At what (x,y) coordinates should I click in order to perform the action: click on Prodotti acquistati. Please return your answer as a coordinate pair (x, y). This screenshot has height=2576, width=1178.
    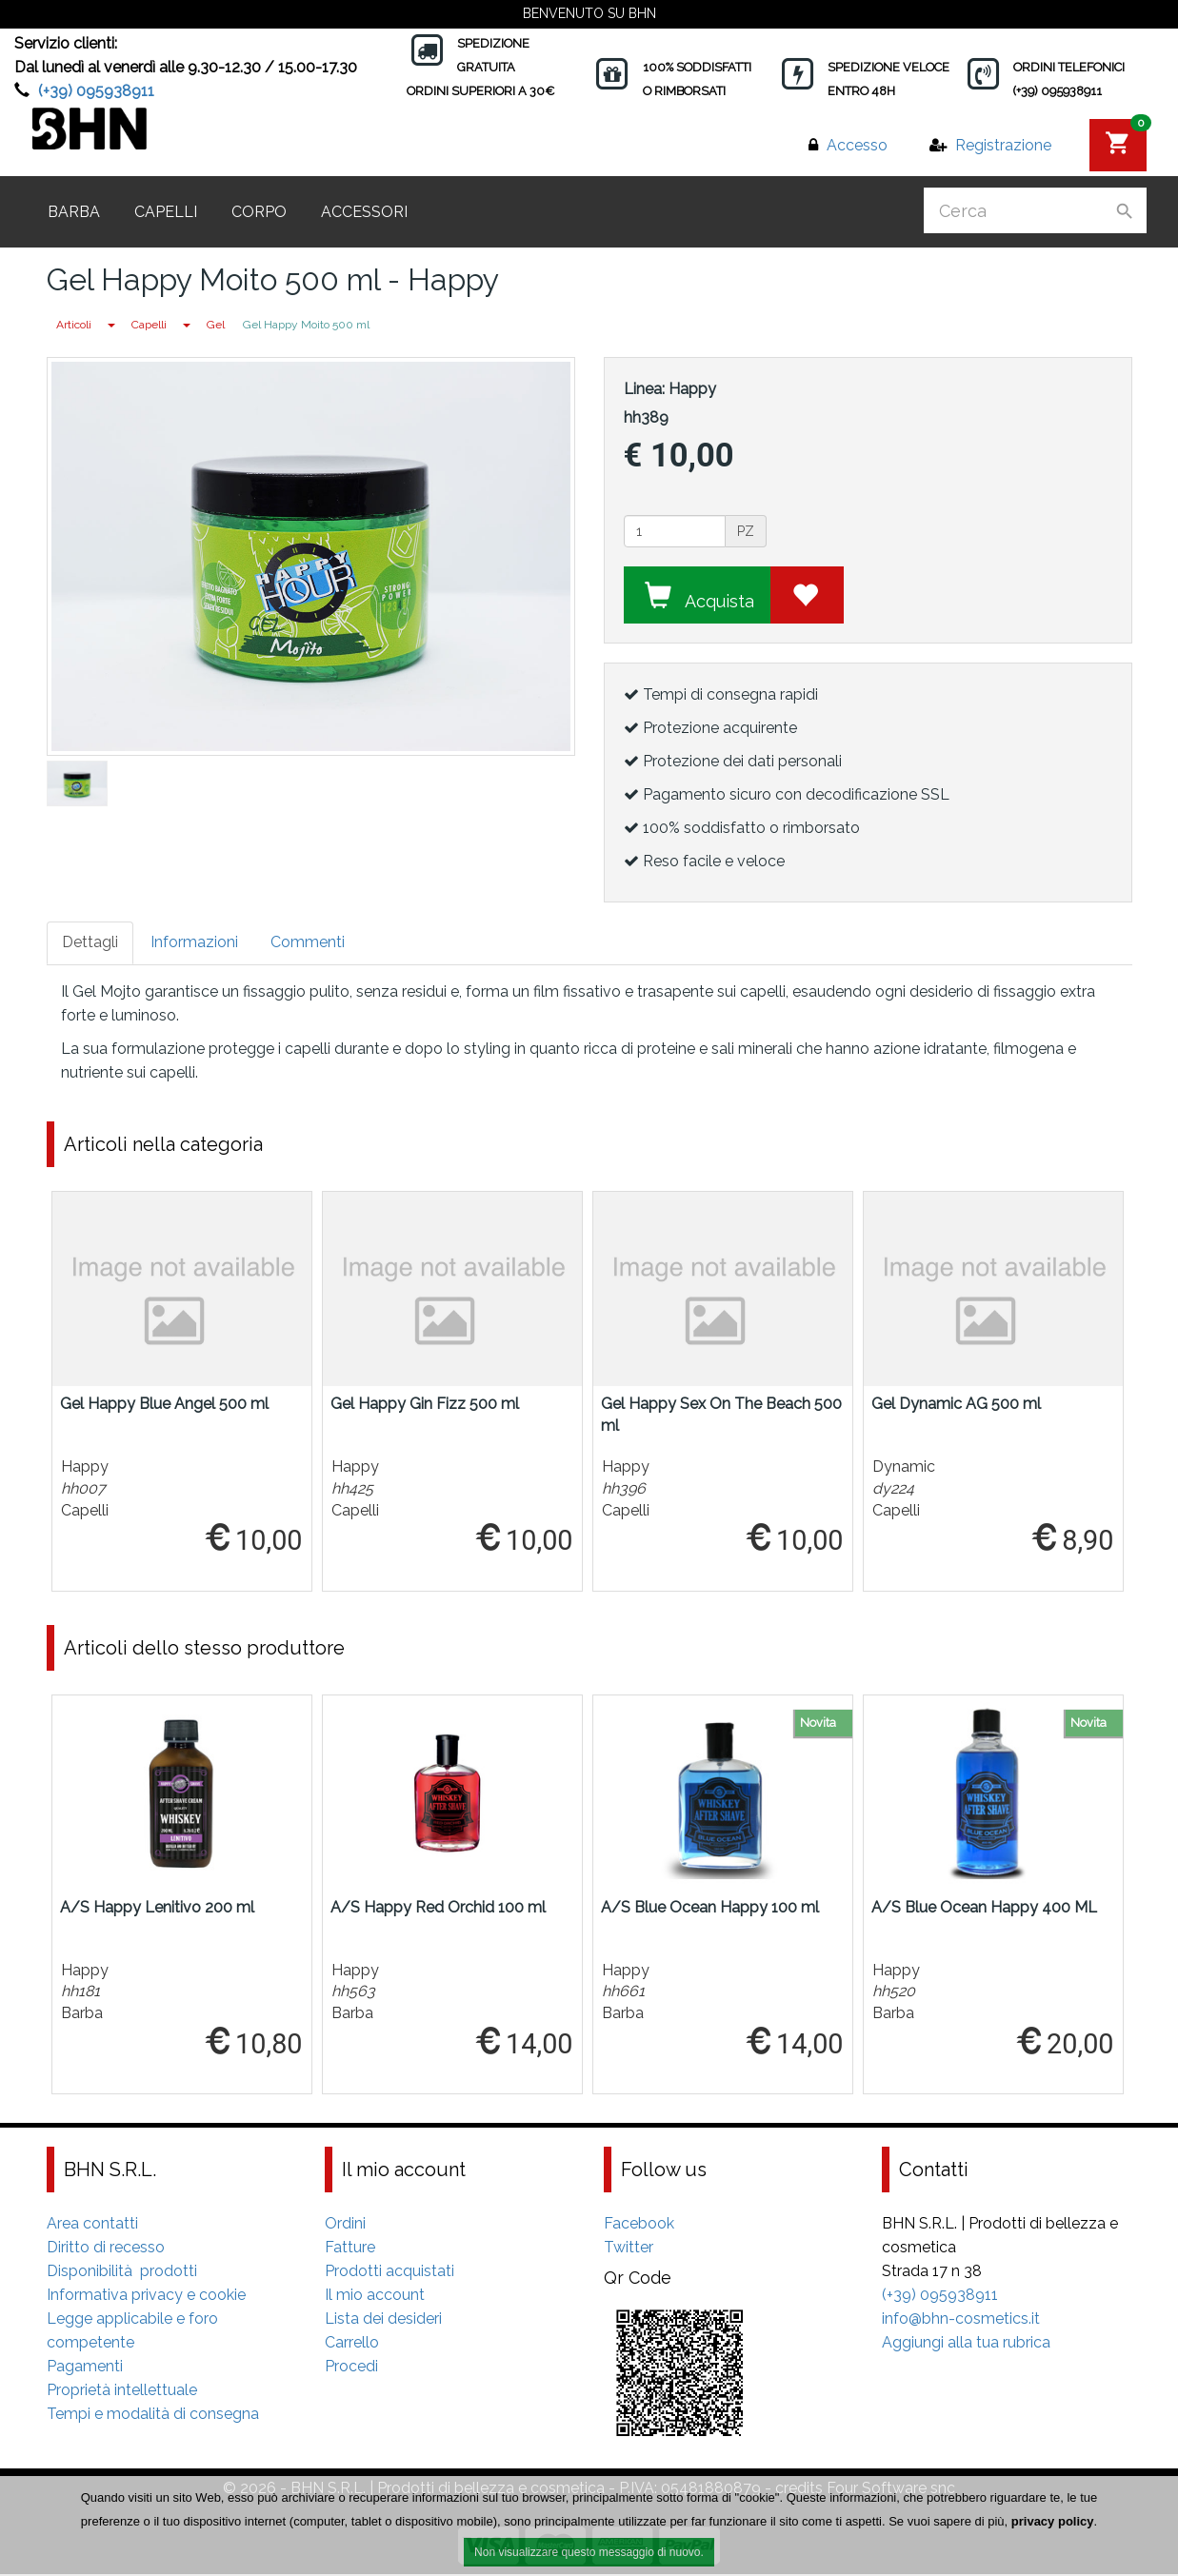
    Looking at the image, I should click on (389, 2273).